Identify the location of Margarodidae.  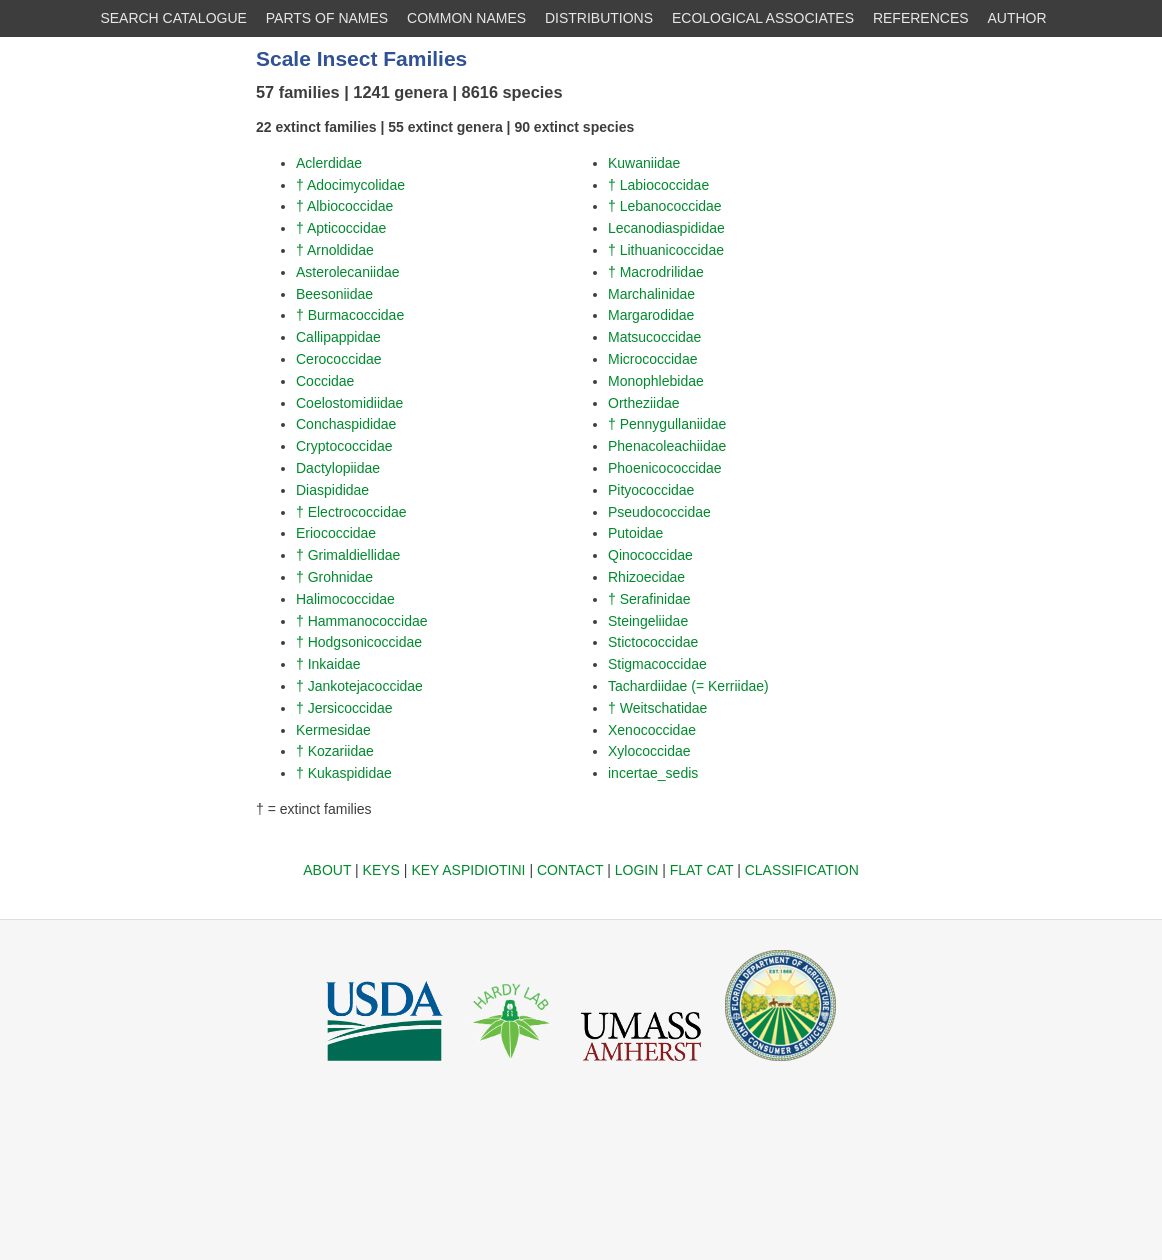
(651, 315).